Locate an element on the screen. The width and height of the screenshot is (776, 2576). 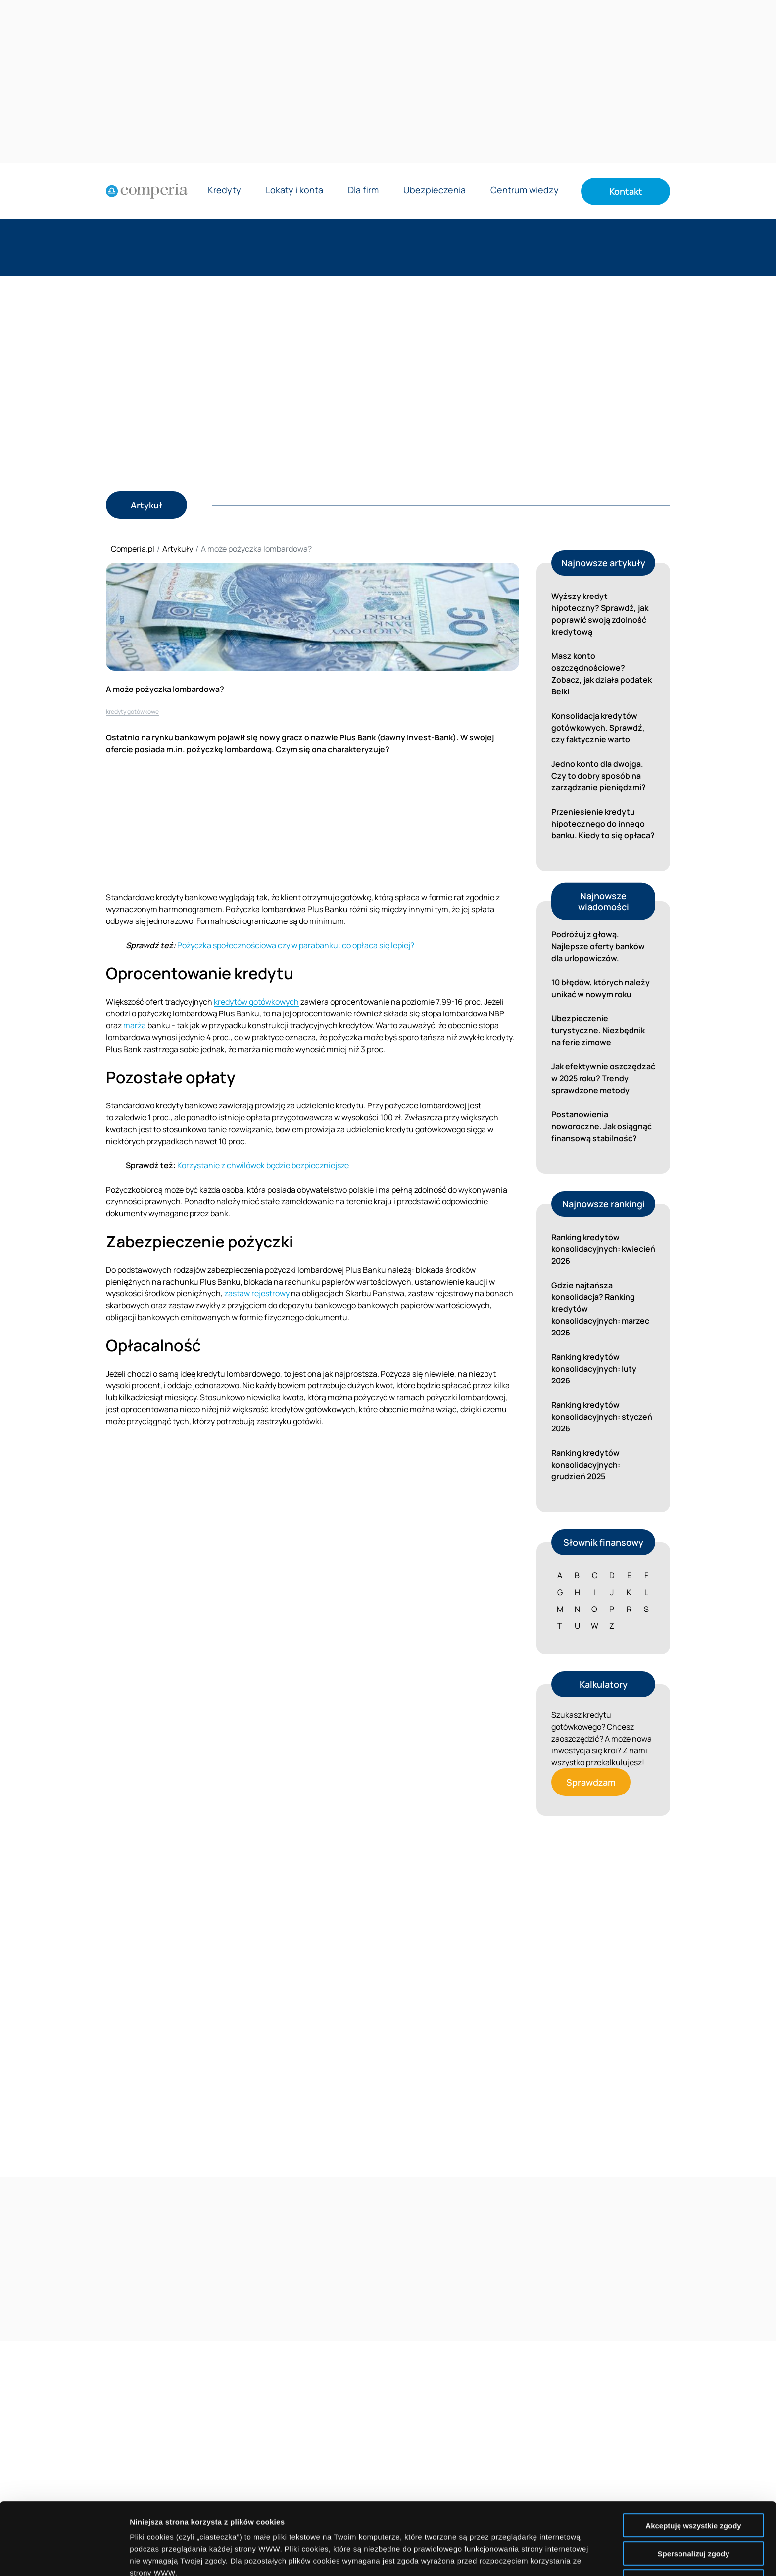
Masz konto oszczędnościowe? Zobacz, jak działa podatek Belki is located at coordinates (601, 673).